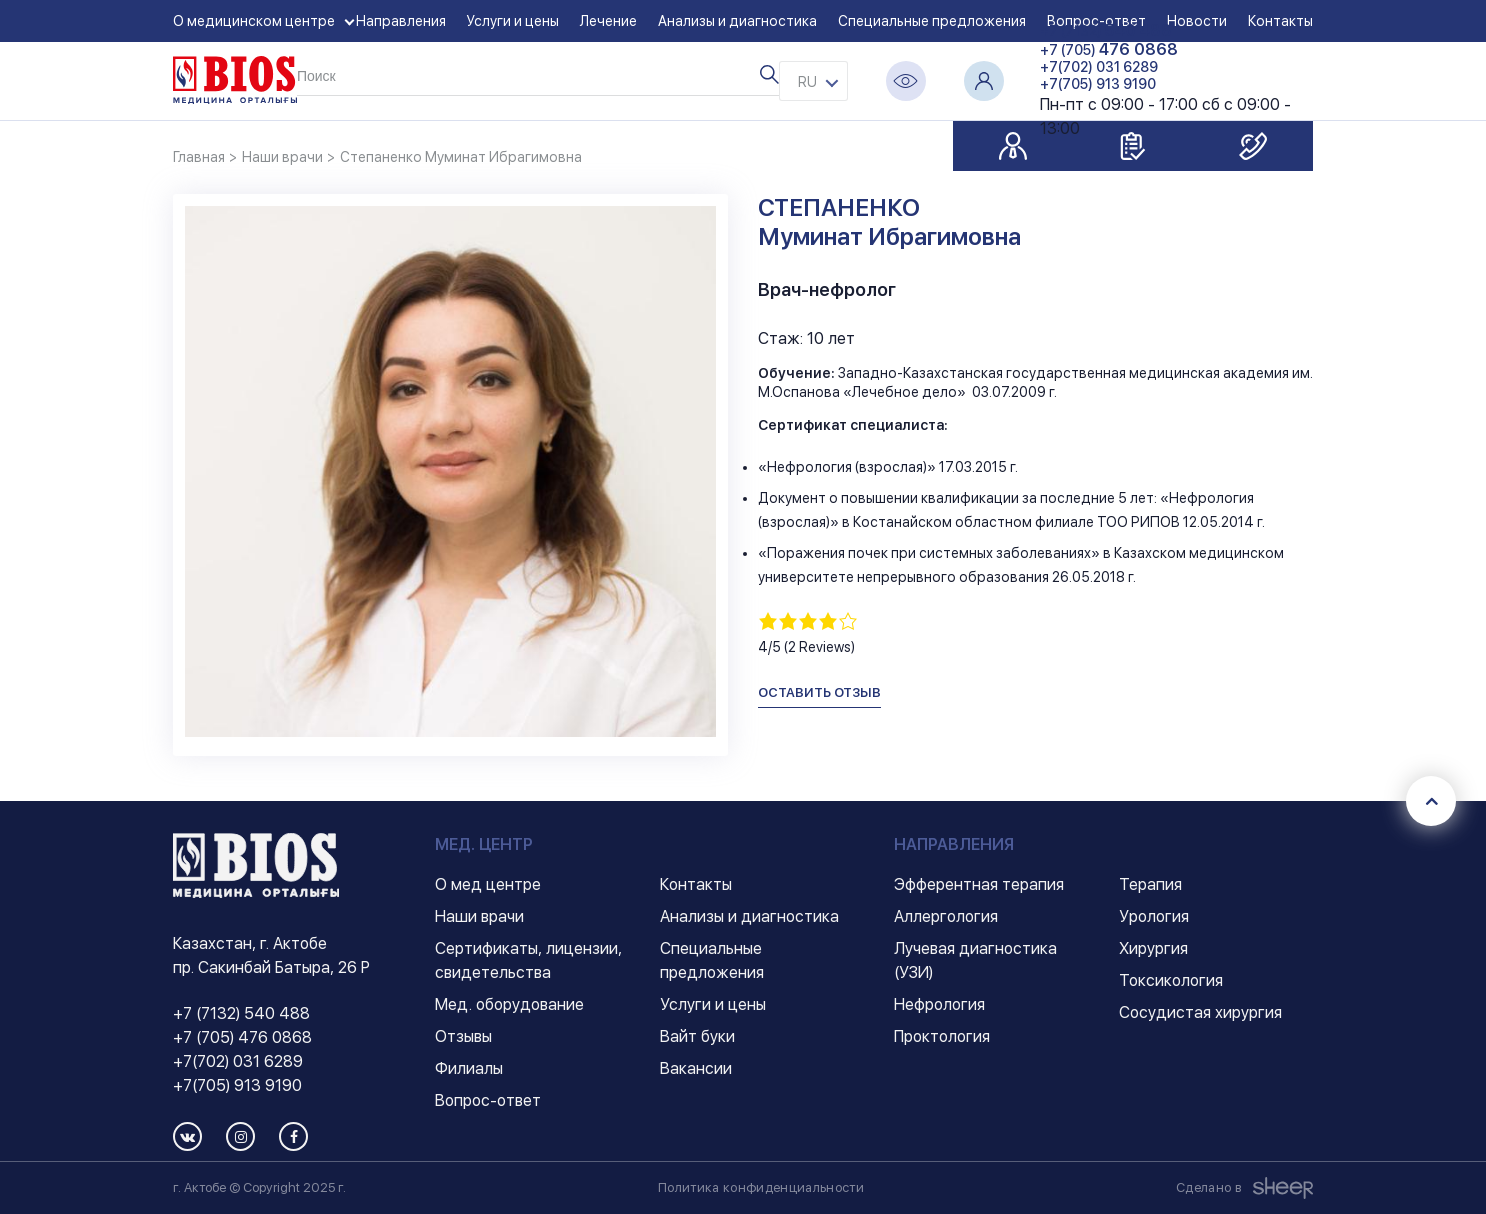 The width and height of the screenshot is (1486, 1214). What do you see at coordinates (819, 692) in the screenshot?
I see `оставить отзыв` at bounding box center [819, 692].